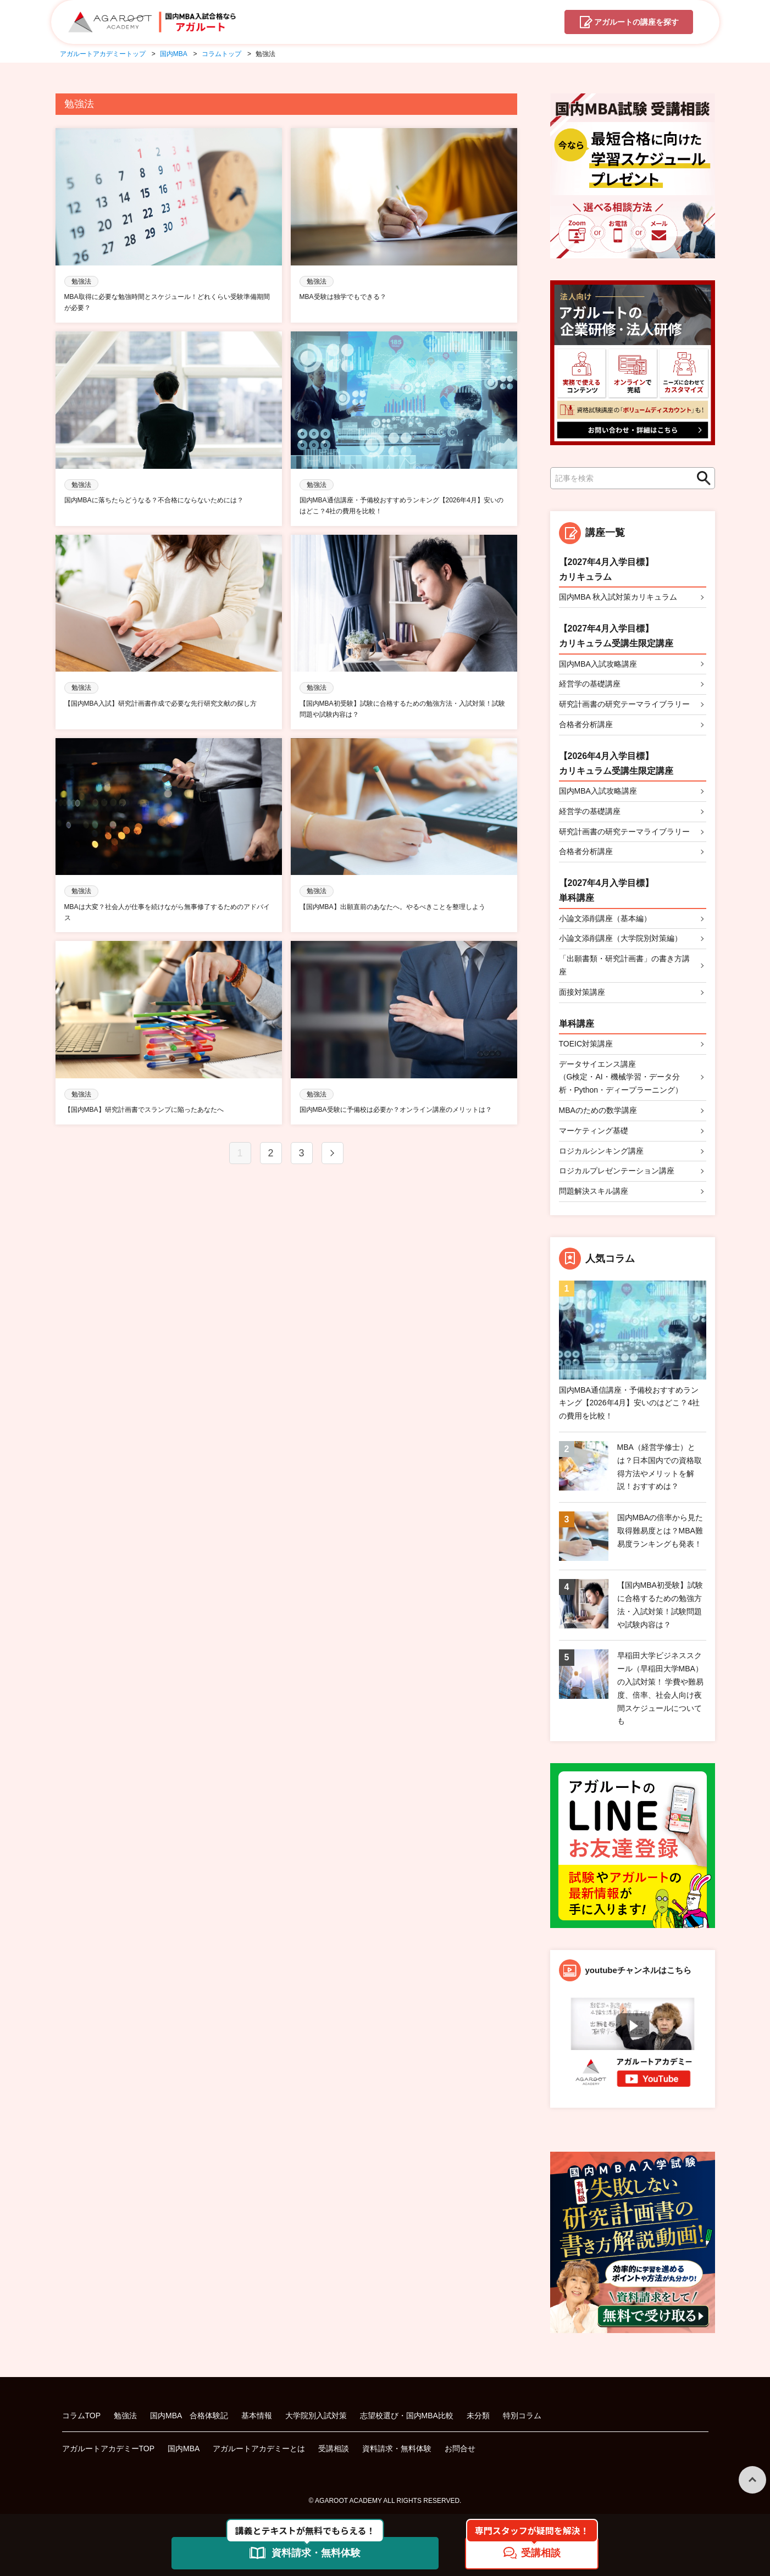 The height and width of the screenshot is (2576, 770). What do you see at coordinates (125, 2415) in the screenshot?
I see `勉強法` at bounding box center [125, 2415].